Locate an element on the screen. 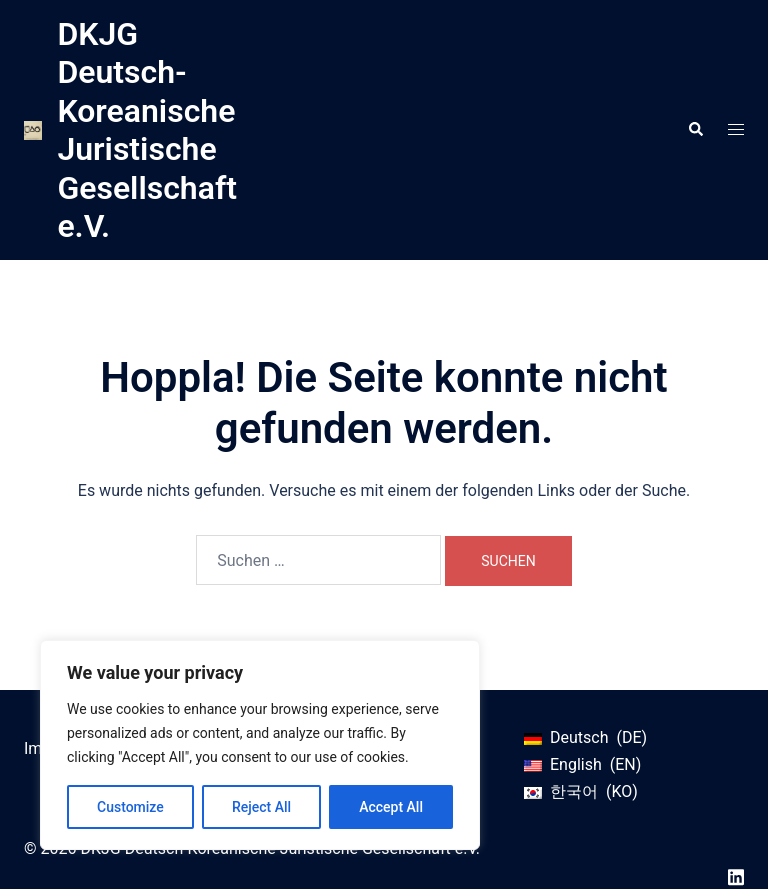  Customize is located at coordinates (130, 807).